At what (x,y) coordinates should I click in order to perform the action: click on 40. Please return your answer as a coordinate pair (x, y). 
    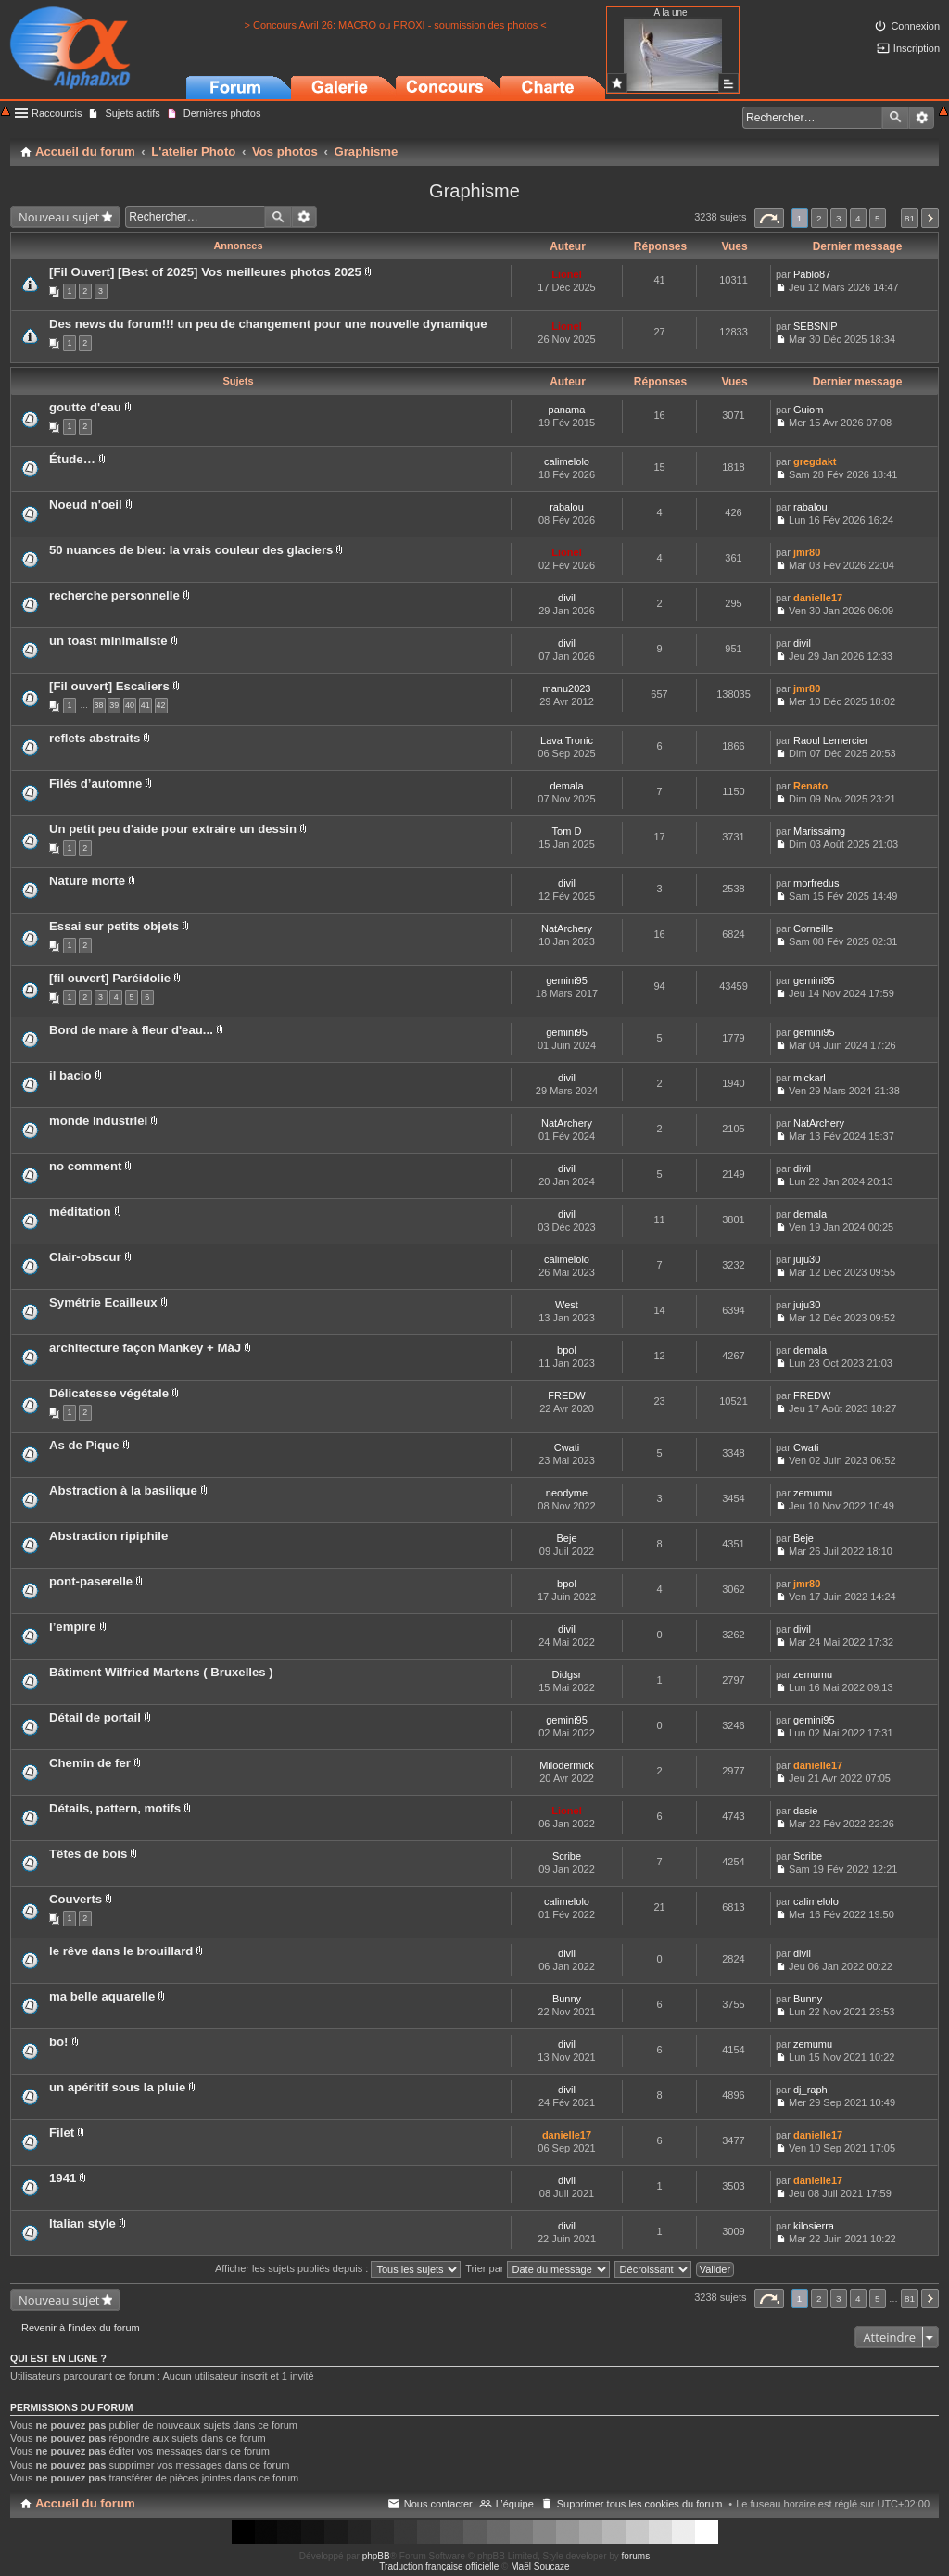
    Looking at the image, I should click on (129, 705).